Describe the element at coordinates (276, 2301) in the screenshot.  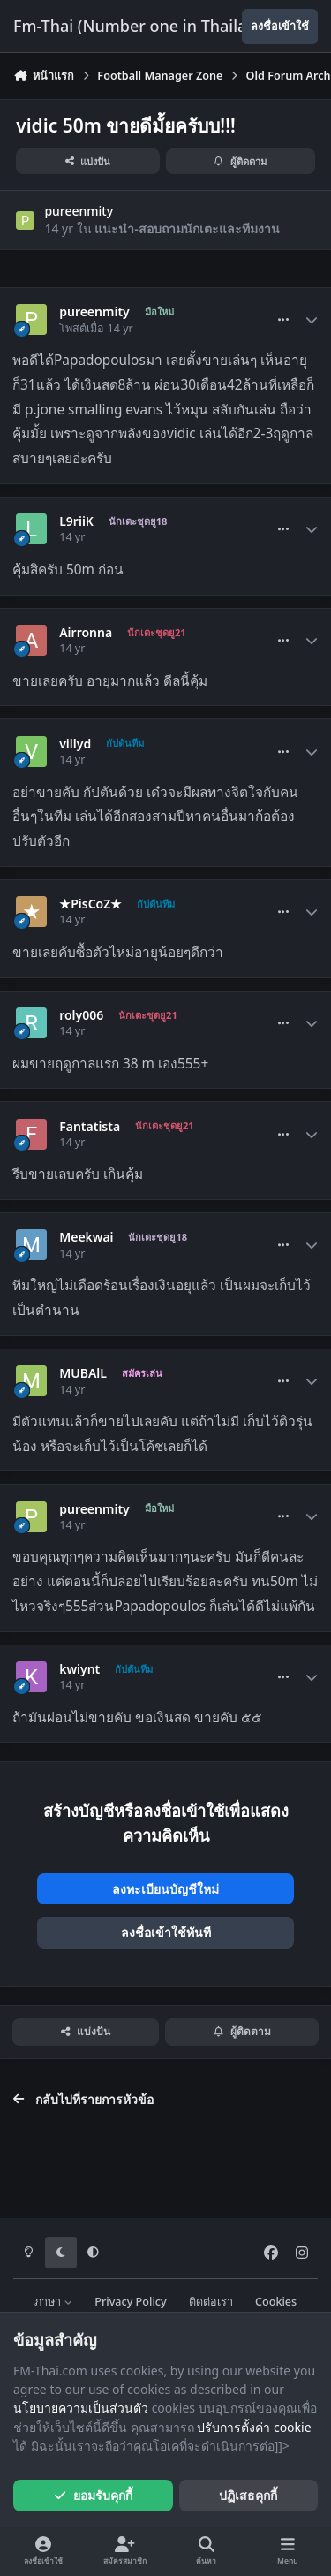
I see `Cookies` at that location.